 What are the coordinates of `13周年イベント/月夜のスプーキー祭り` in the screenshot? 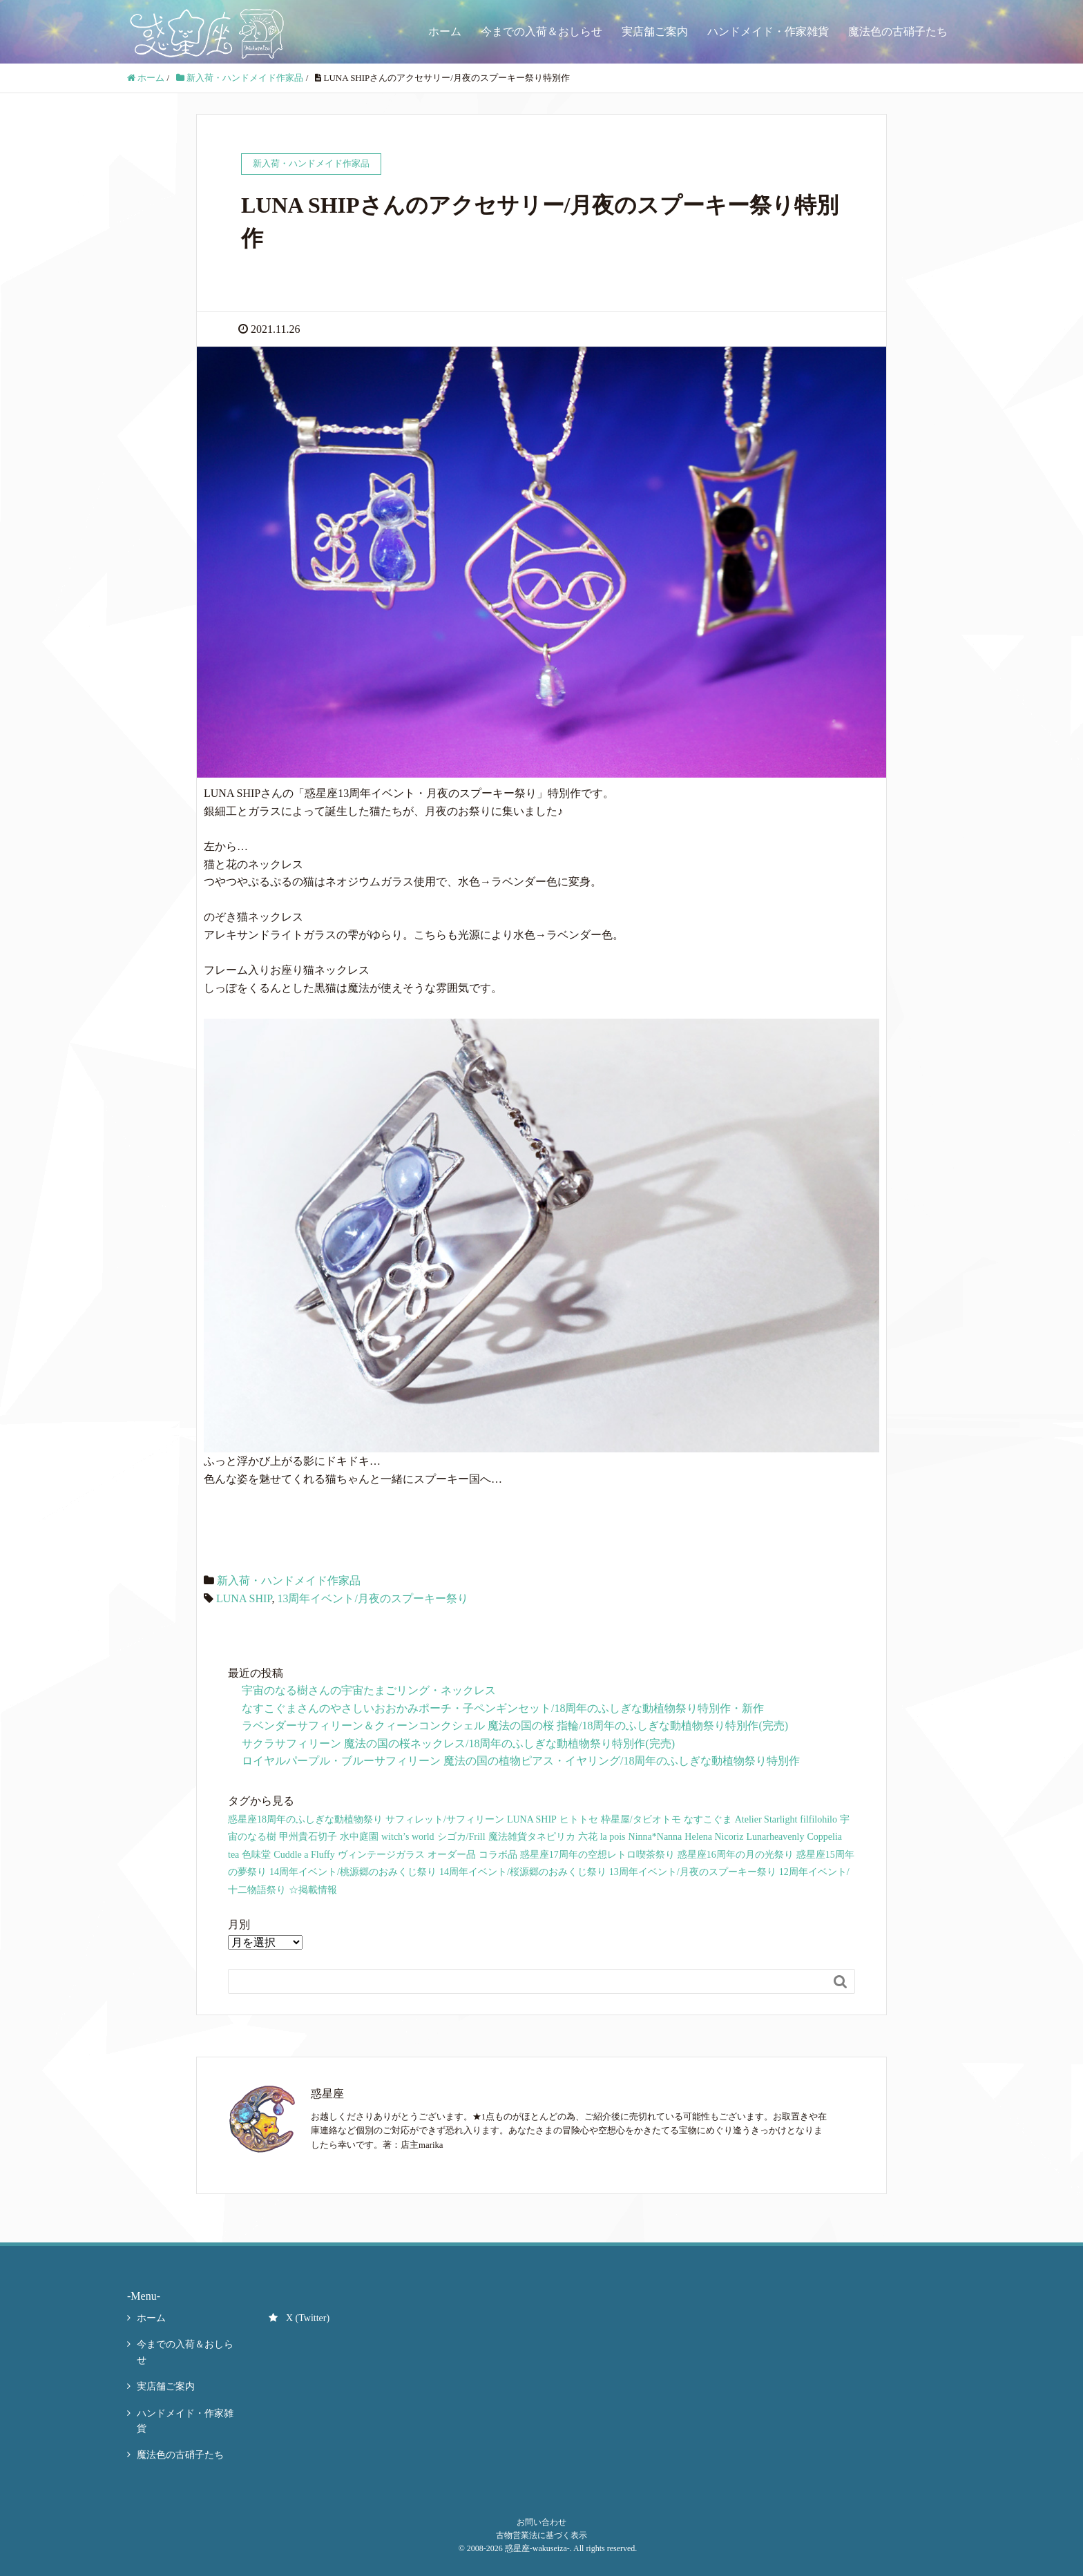 It's located at (372, 1598).